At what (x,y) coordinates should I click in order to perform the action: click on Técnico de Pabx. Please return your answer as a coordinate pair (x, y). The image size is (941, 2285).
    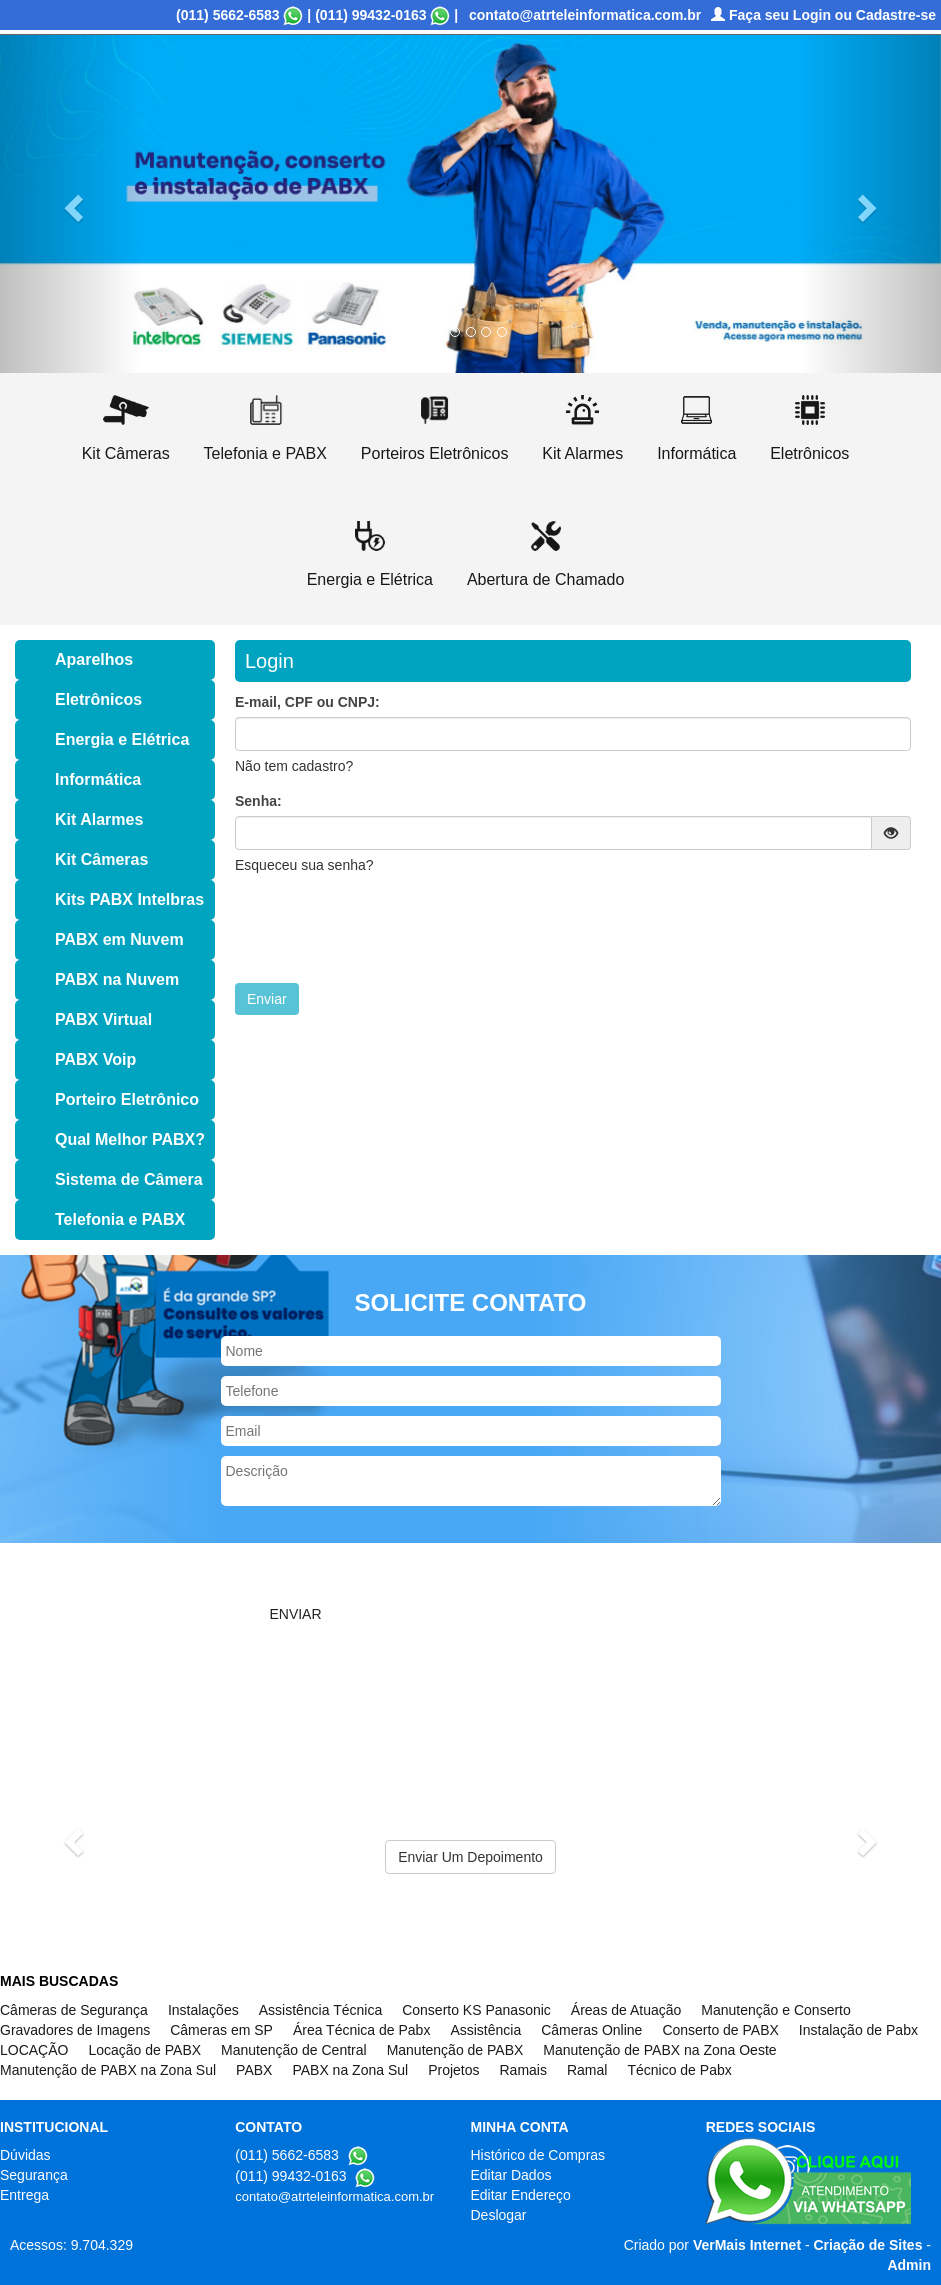
    Looking at the image, I should click on (679, 2070).